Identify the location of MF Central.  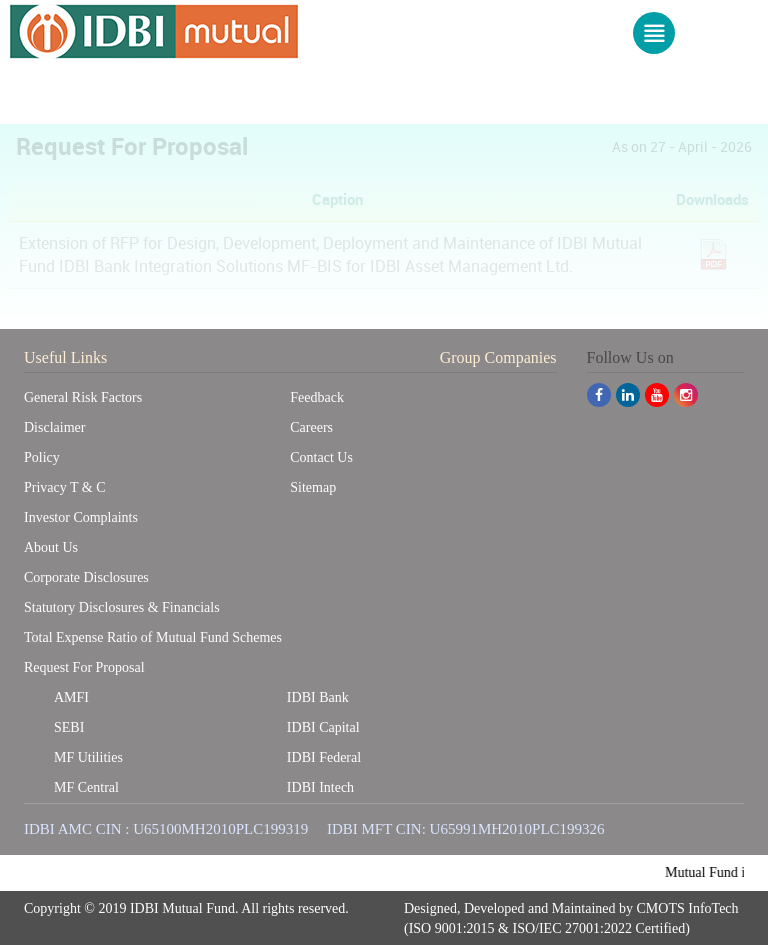
(86, 786).